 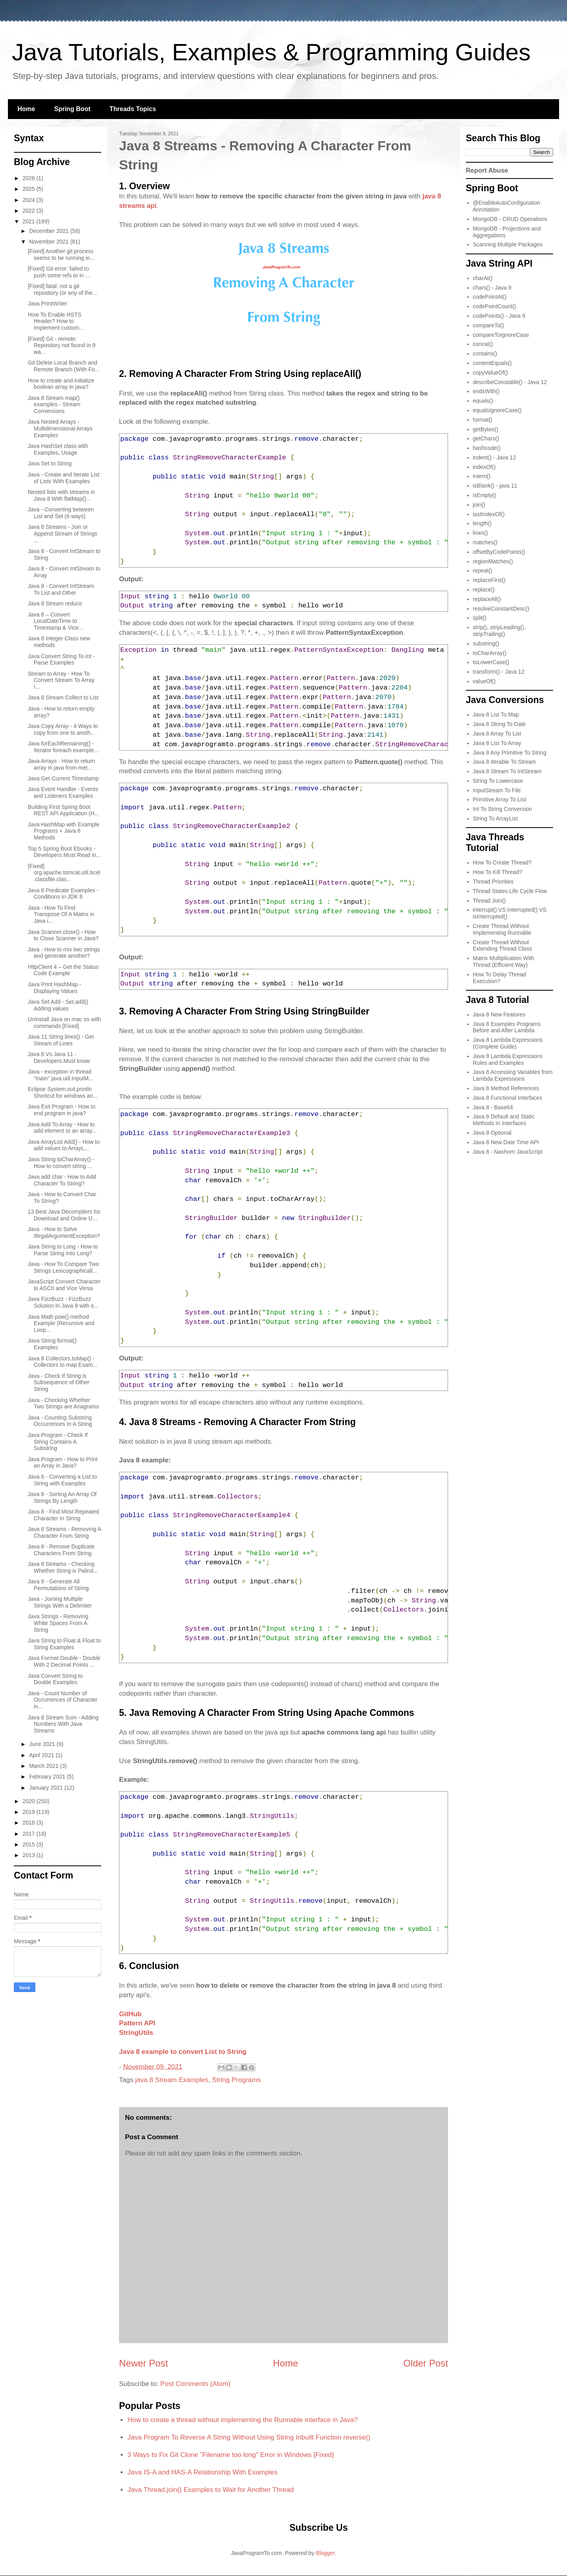 I want to click on Java Convert String To int - Parse Examples, so click(x=61, y=659).